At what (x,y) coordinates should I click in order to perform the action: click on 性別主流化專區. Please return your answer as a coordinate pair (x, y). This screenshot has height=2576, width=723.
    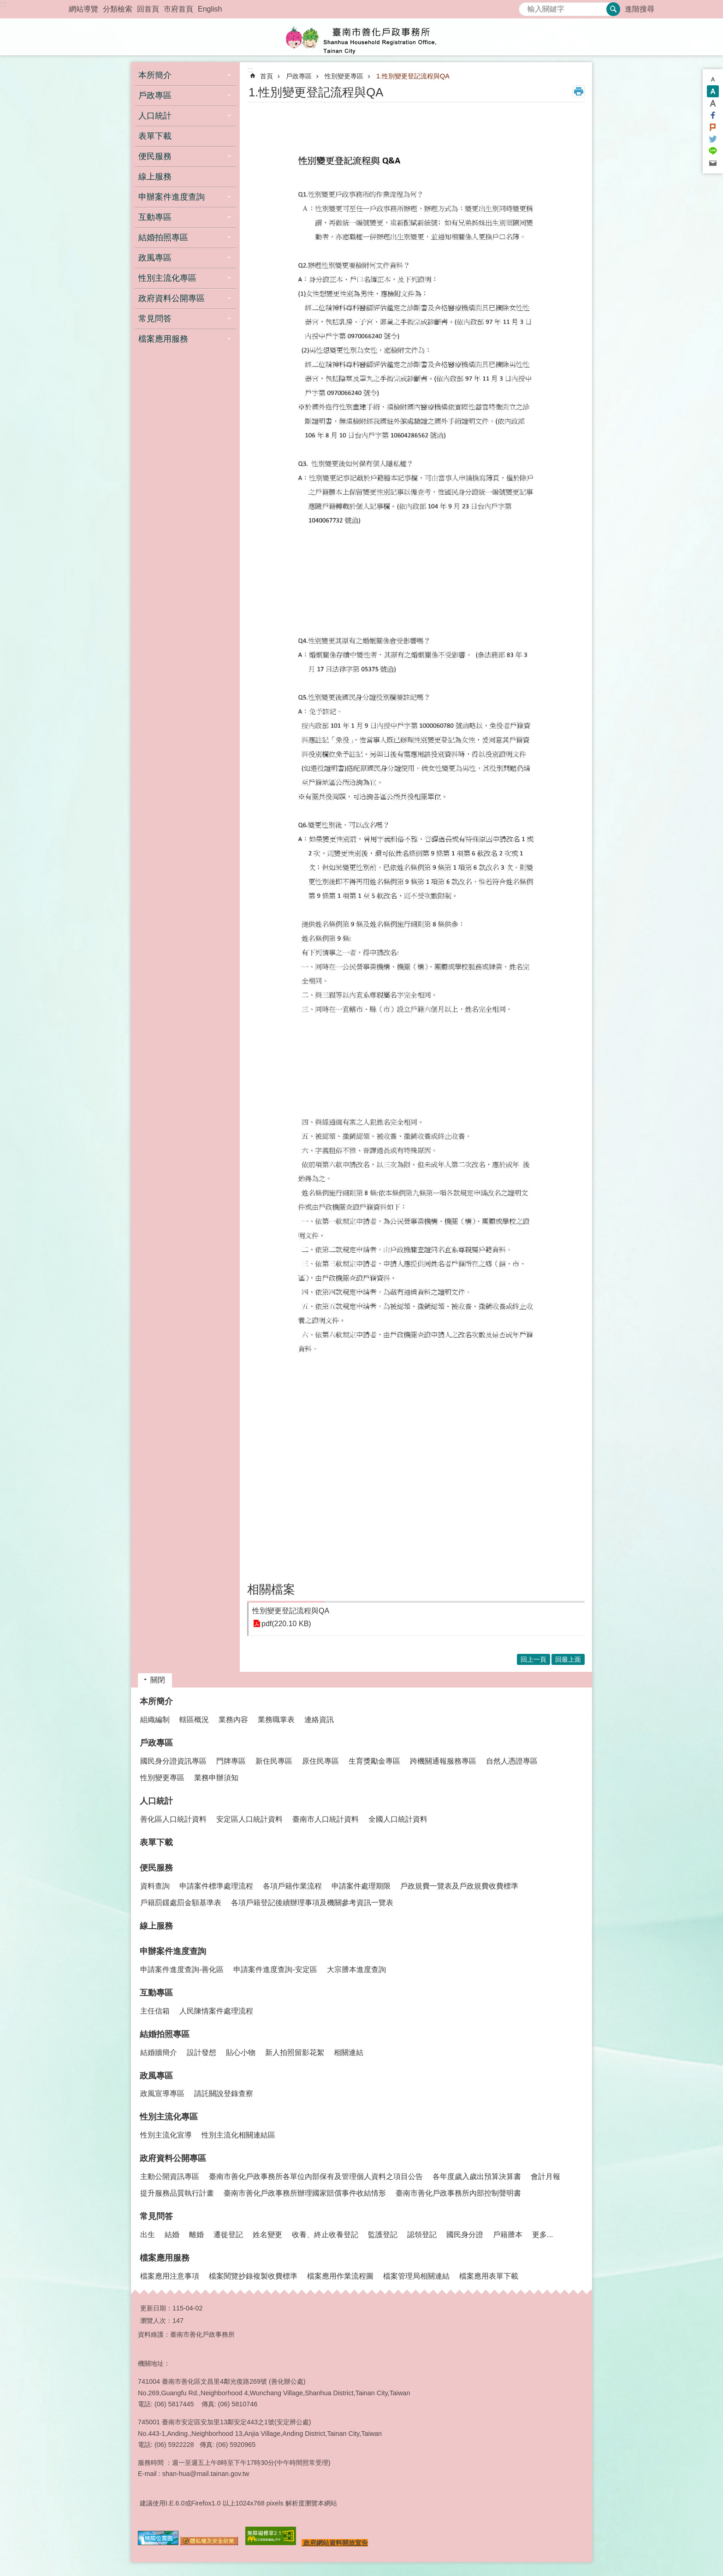
    Looking at the image, I should click on (169, 2116).